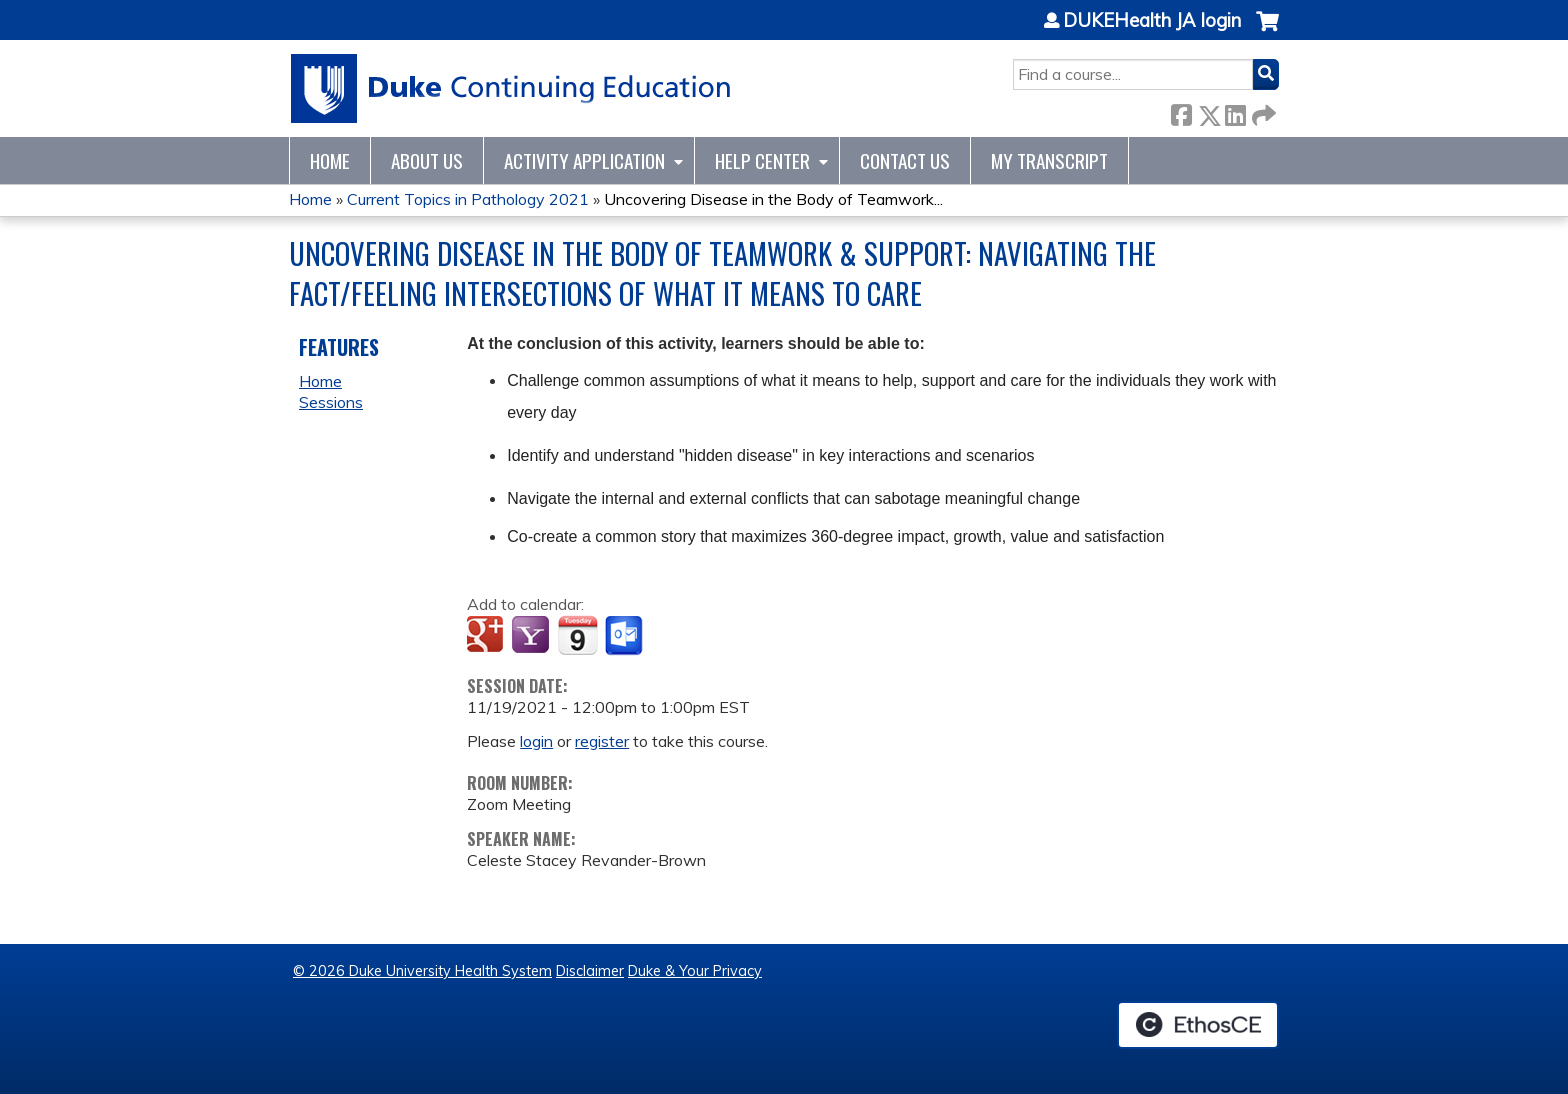 Image resolution: width=1568 pixels, height=1094 pixels. What do you see at coordinates (773, 199) in the screenshot?
I see `Uncovering Disease in the Body of Teamwork...` at bounding box center [773, 199].